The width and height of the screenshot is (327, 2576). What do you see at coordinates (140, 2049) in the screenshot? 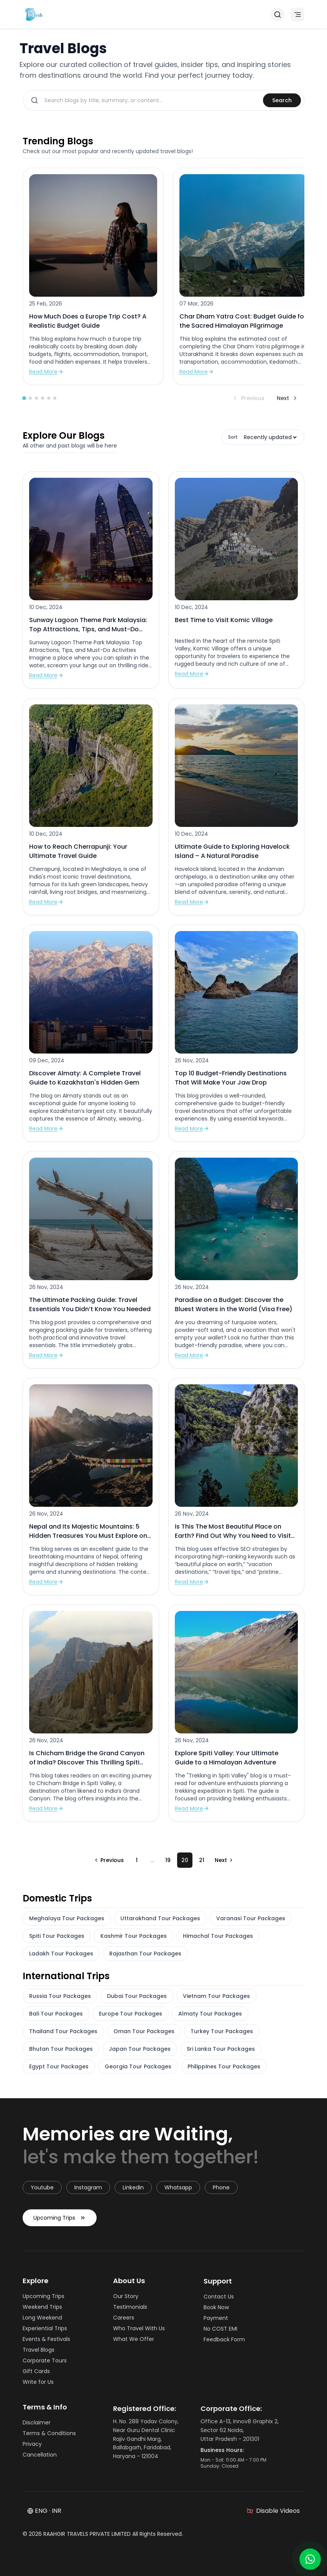
I see `Japan Tour Packages` at bounding box center [140, 2049].